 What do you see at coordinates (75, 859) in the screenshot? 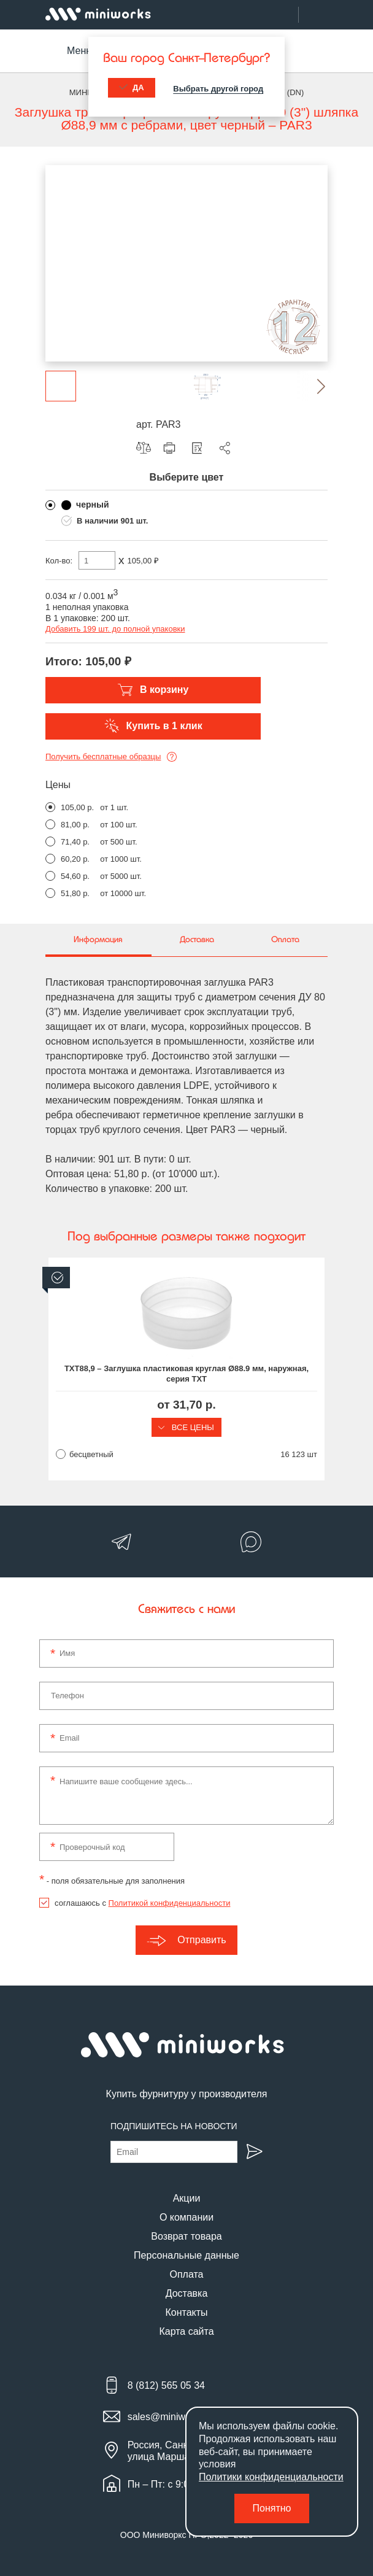
I see `60,20 р.` at bounding box center [75, 859].